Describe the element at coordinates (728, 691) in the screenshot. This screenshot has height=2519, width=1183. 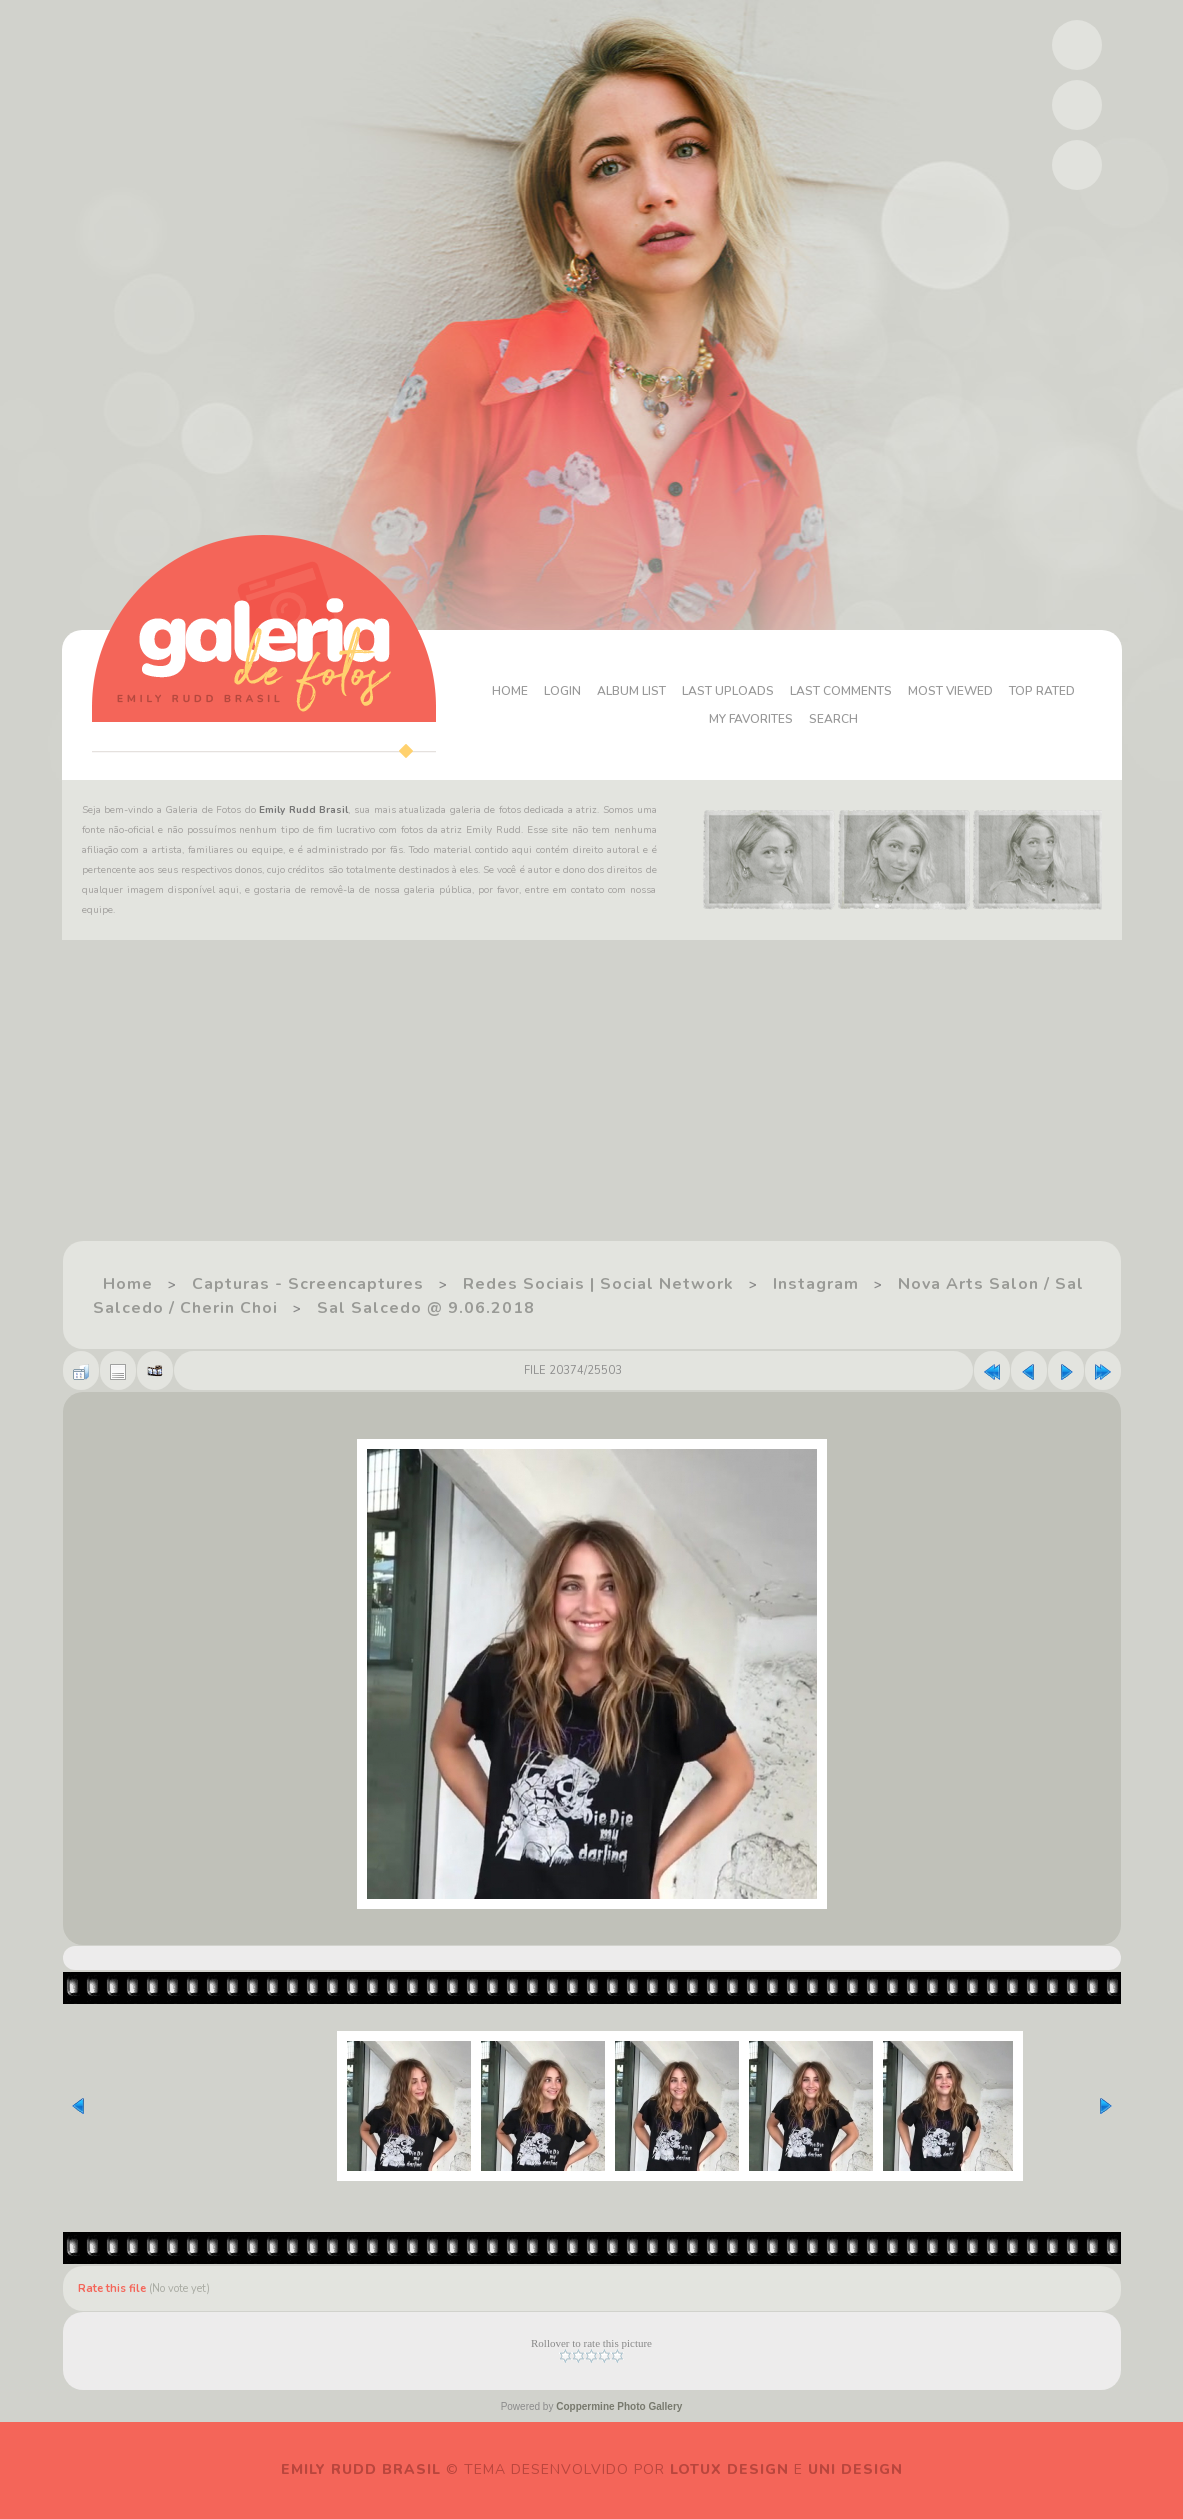
I see `Last uploads` at that location.